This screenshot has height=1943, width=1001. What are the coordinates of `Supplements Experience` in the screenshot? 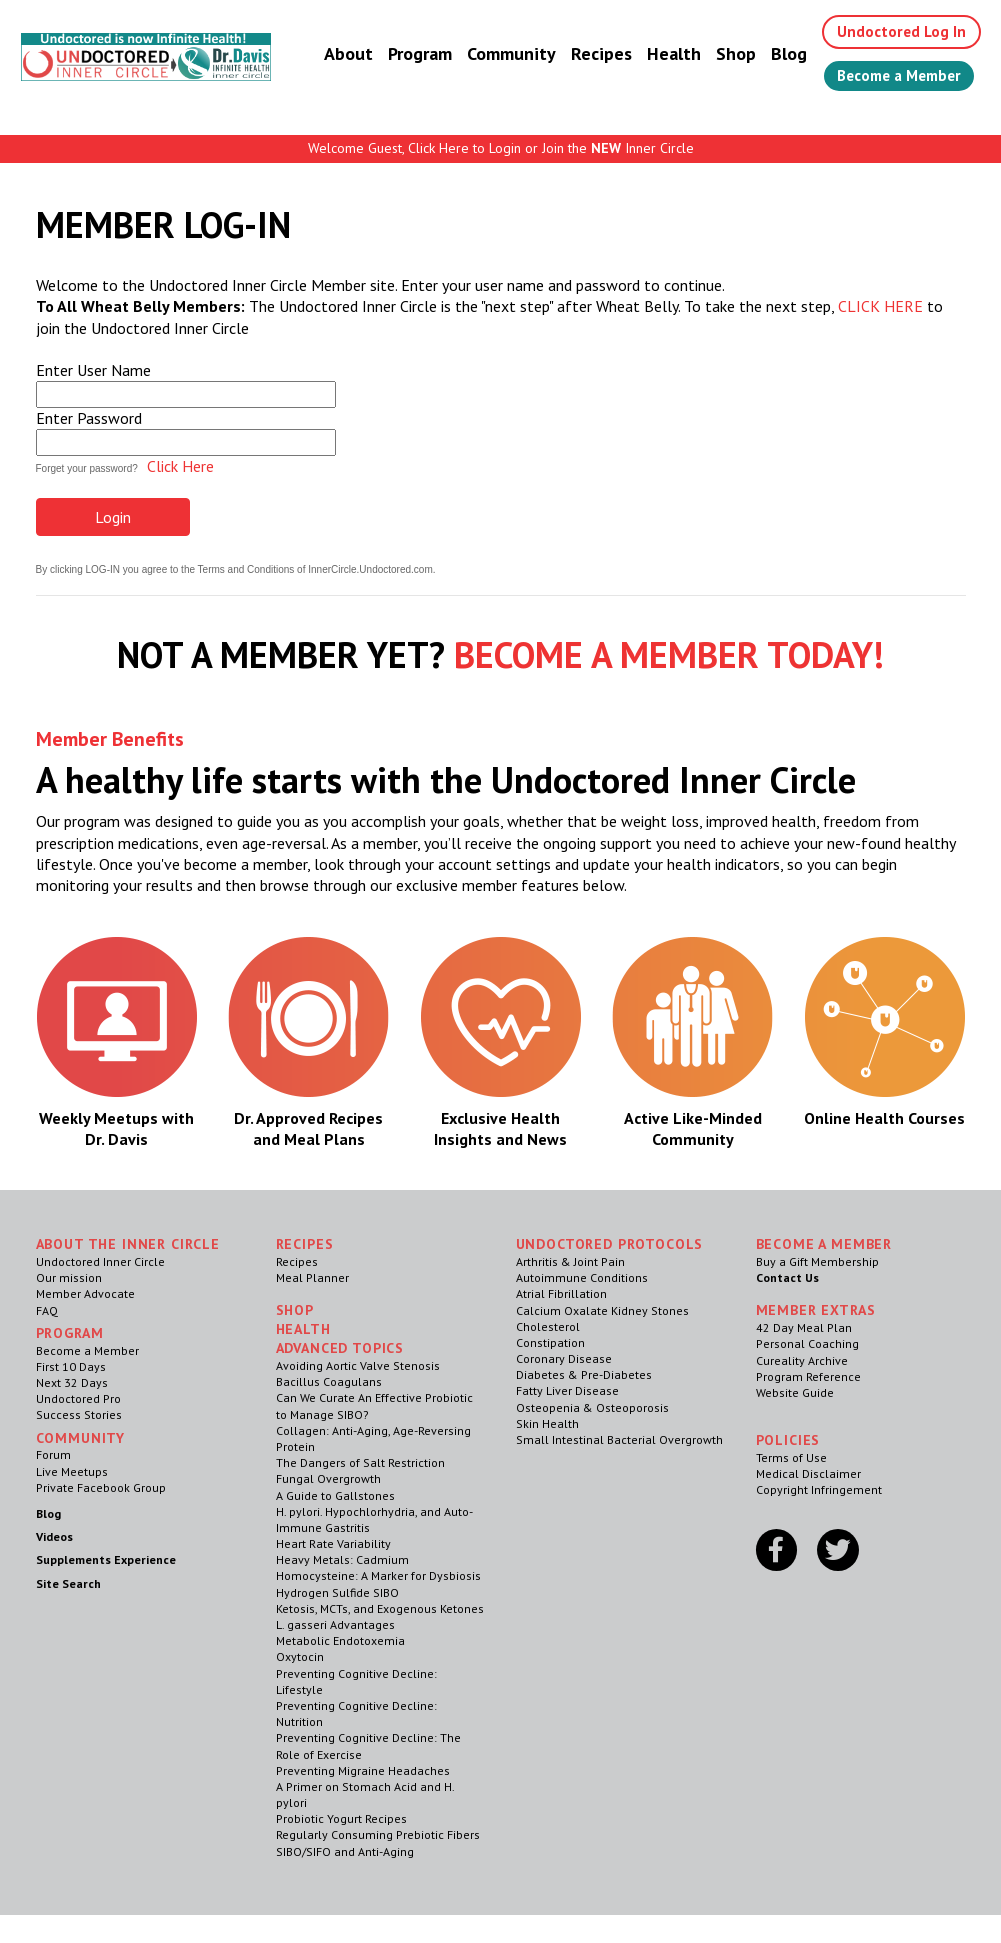 It's located at (106, 1559).